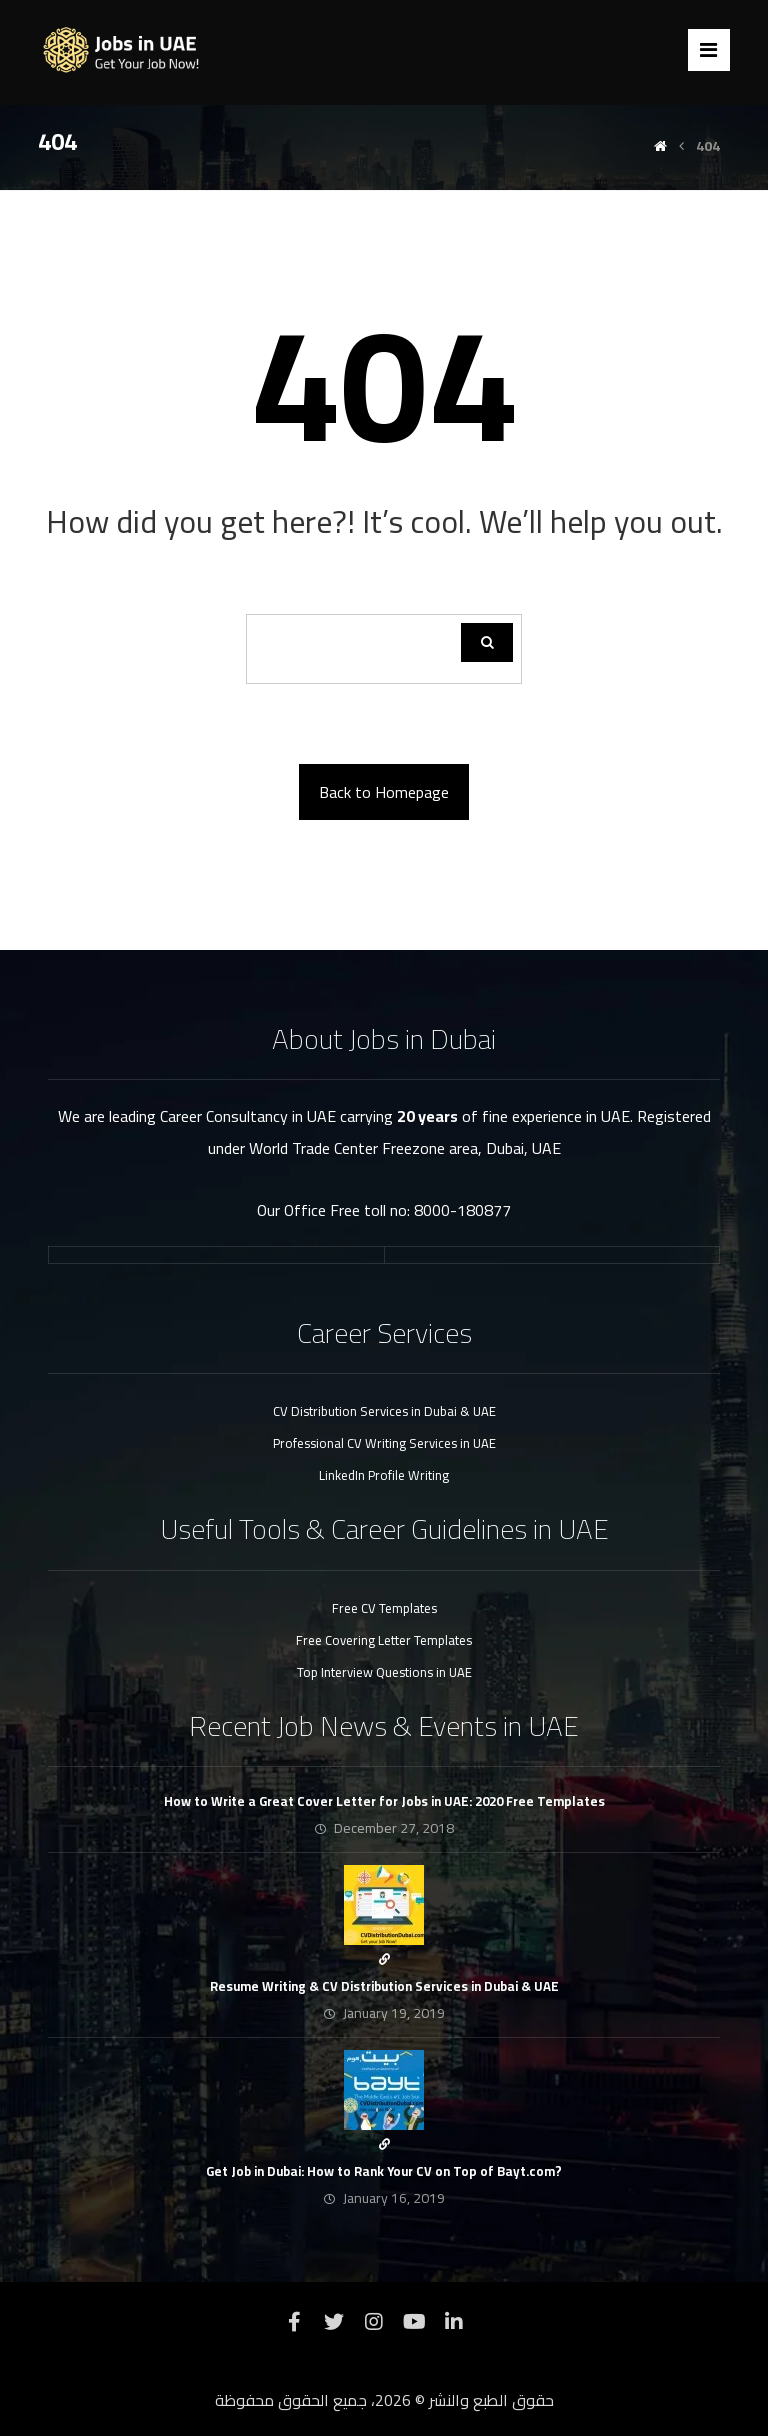 This screenshot has width=768, height=2436. I want to click on CV Distribution Services in Dubai & UAE, so click(384, 1411).